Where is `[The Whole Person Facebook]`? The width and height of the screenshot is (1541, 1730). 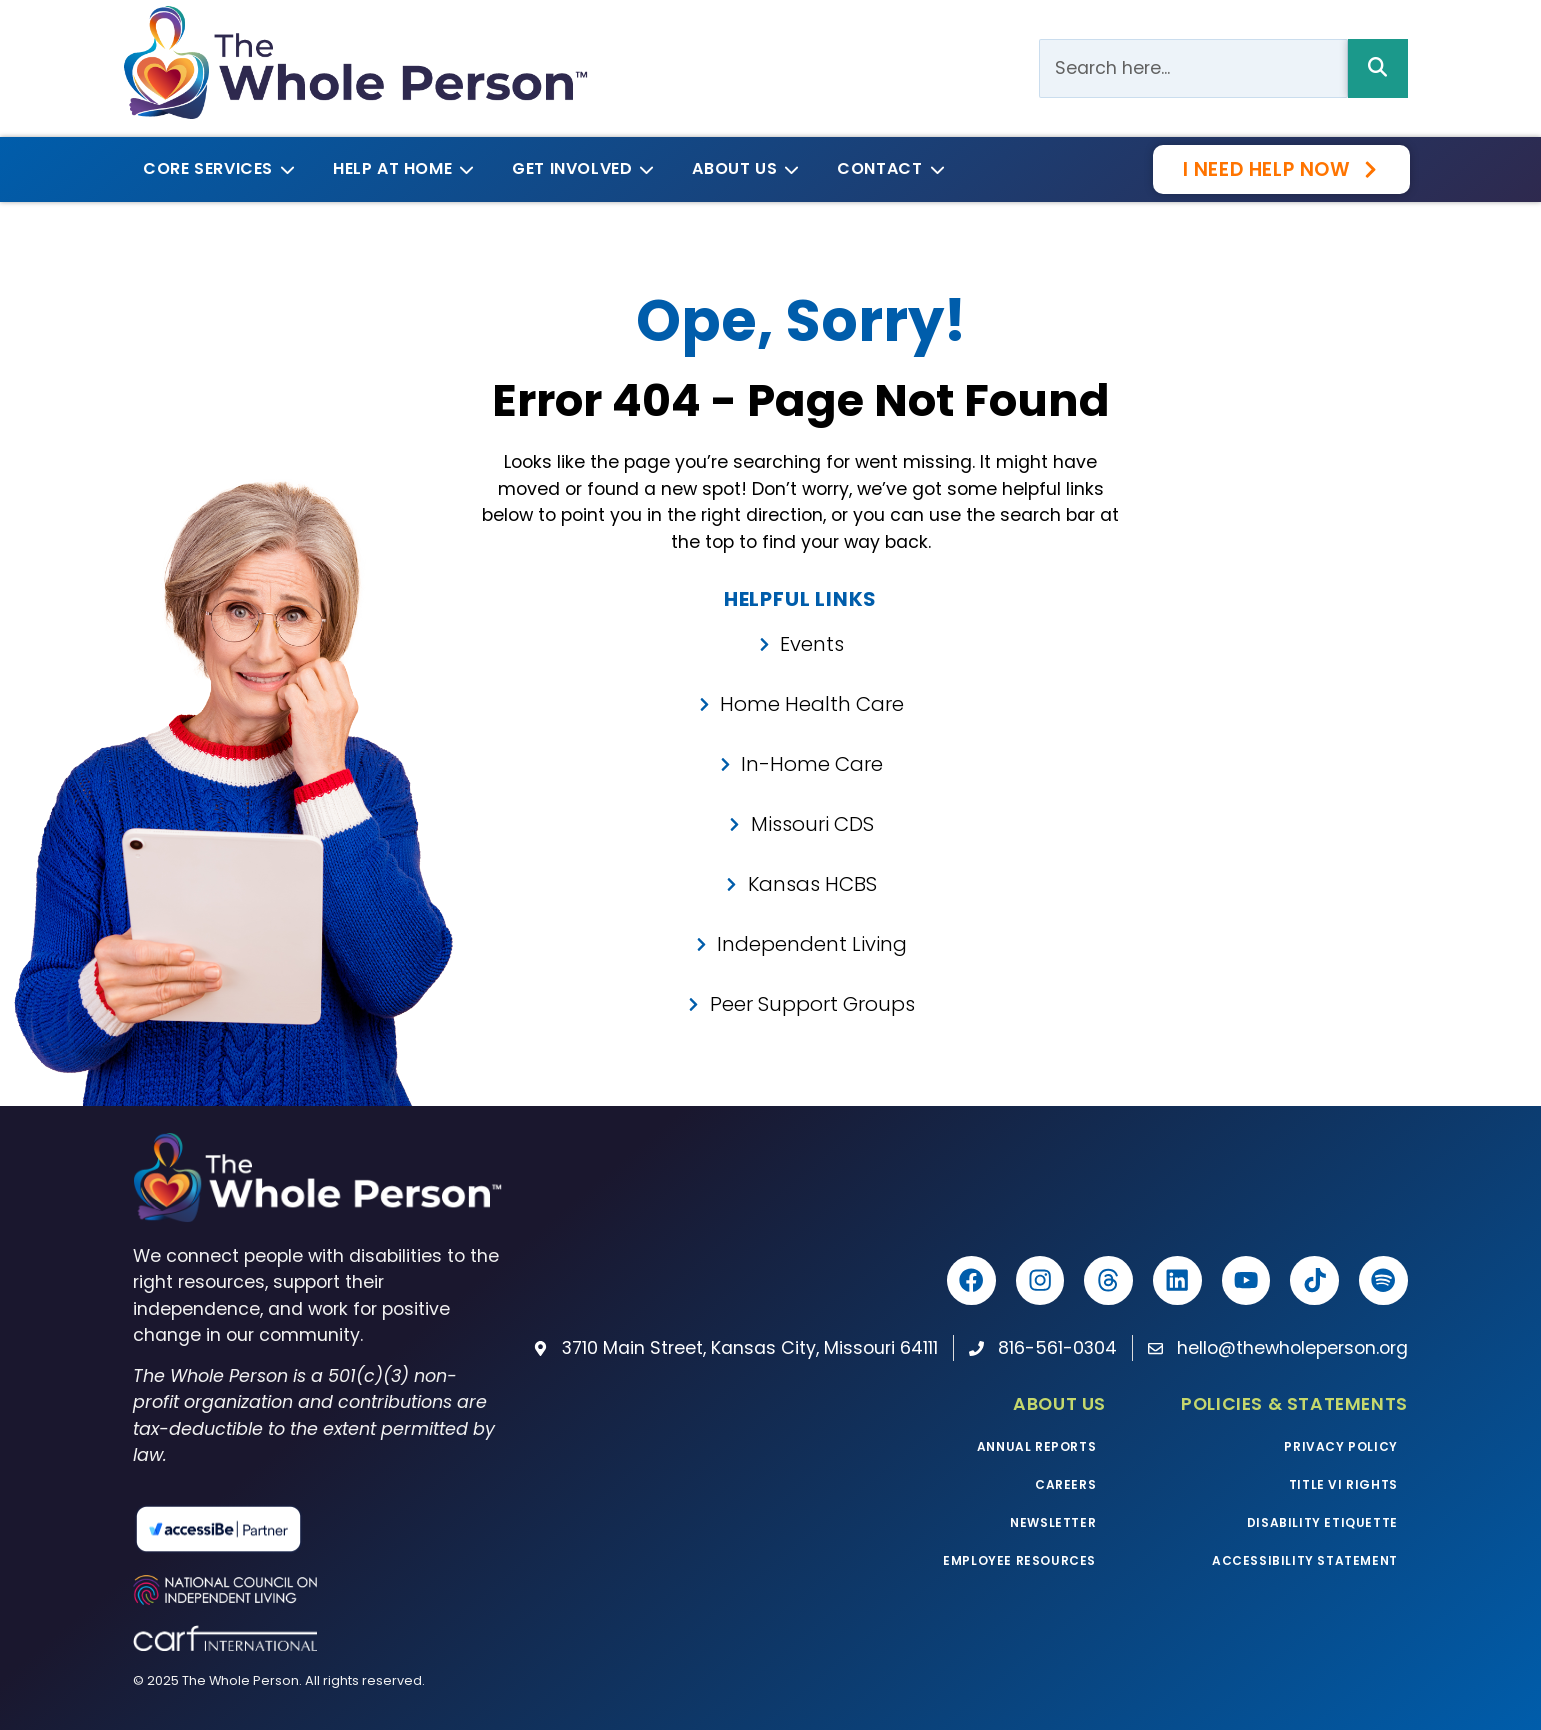
[The Whole Person Facebook] is located at coordinates (963, 1281).